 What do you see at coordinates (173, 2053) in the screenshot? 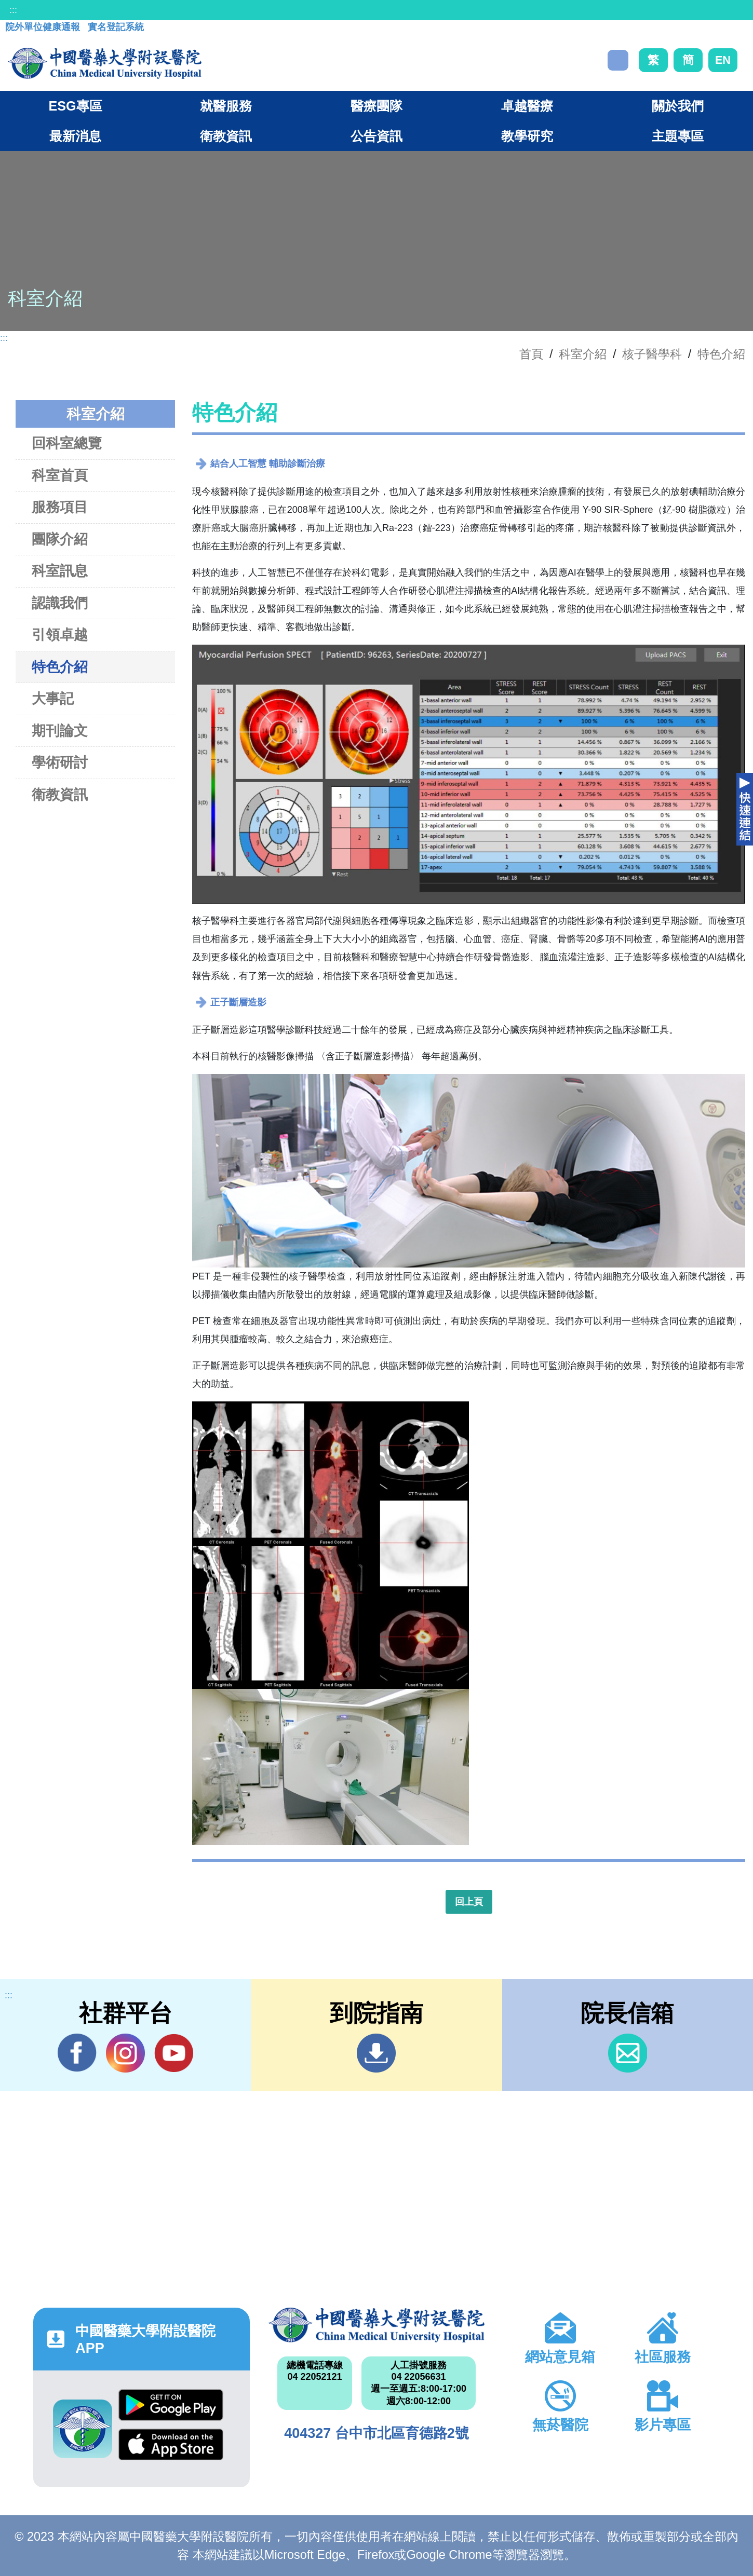
I see `YouTube` at bounding box center [173, 2053].